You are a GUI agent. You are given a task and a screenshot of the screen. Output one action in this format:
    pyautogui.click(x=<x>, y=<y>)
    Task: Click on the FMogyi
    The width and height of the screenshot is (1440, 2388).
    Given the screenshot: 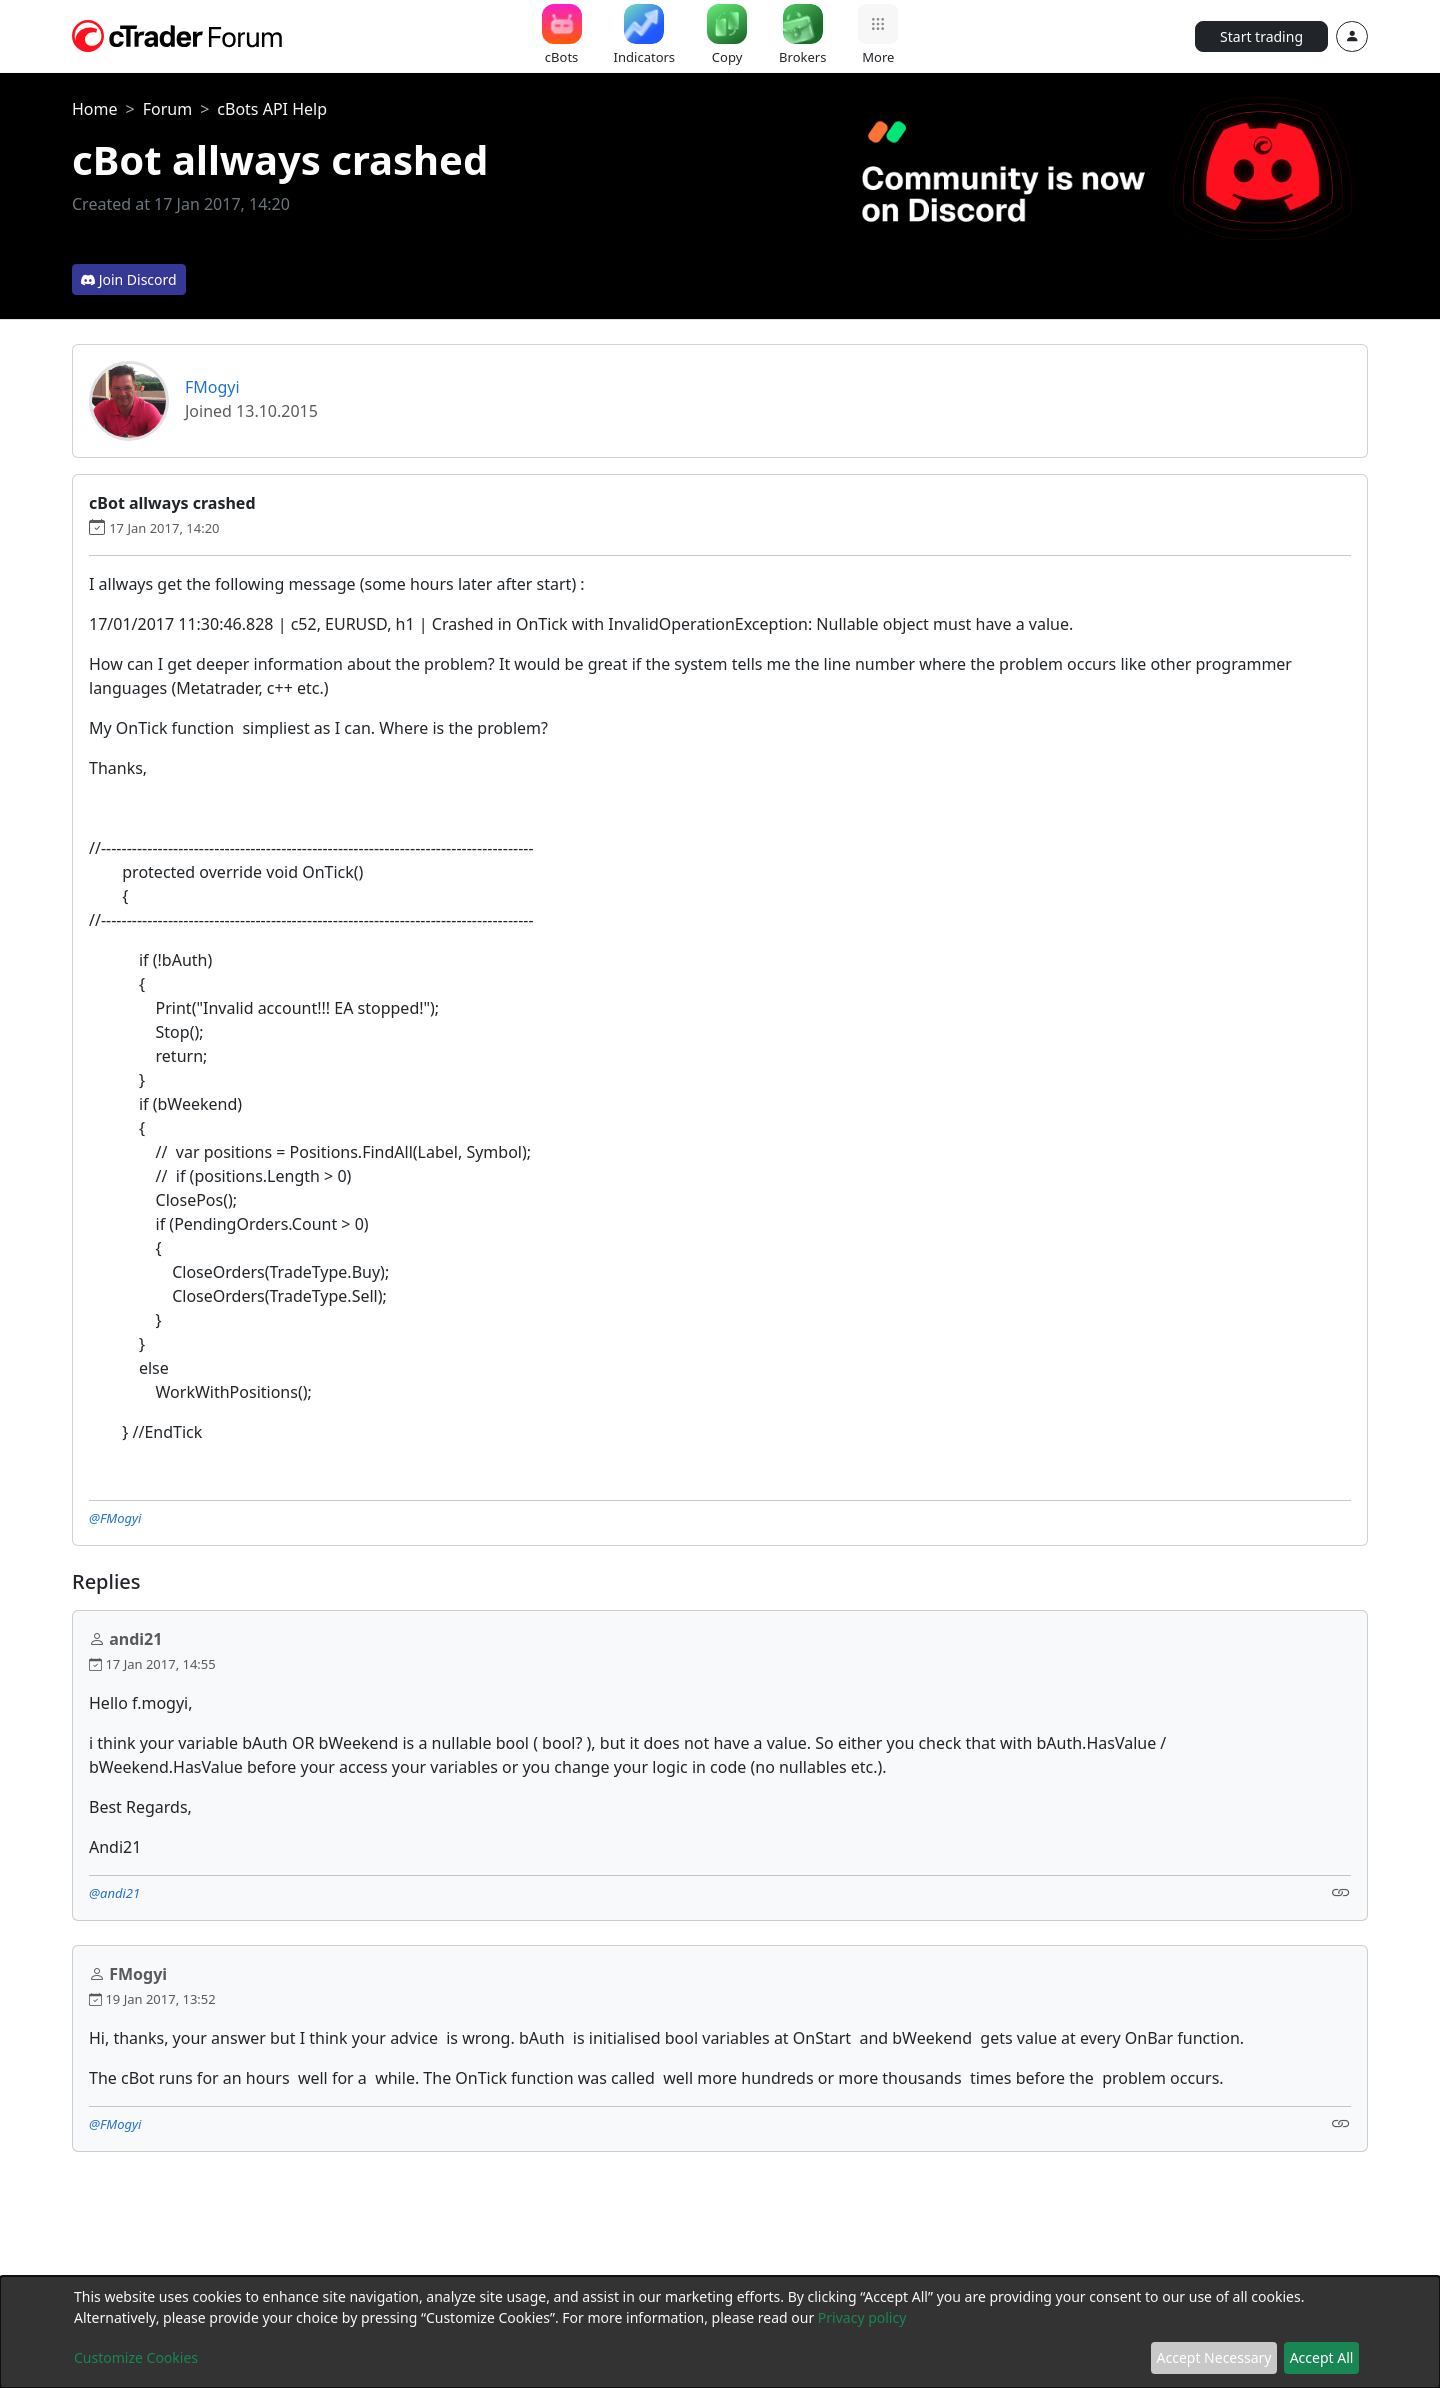 What is the action you would take?
    pyautogui.click(x=212, y=387)
    